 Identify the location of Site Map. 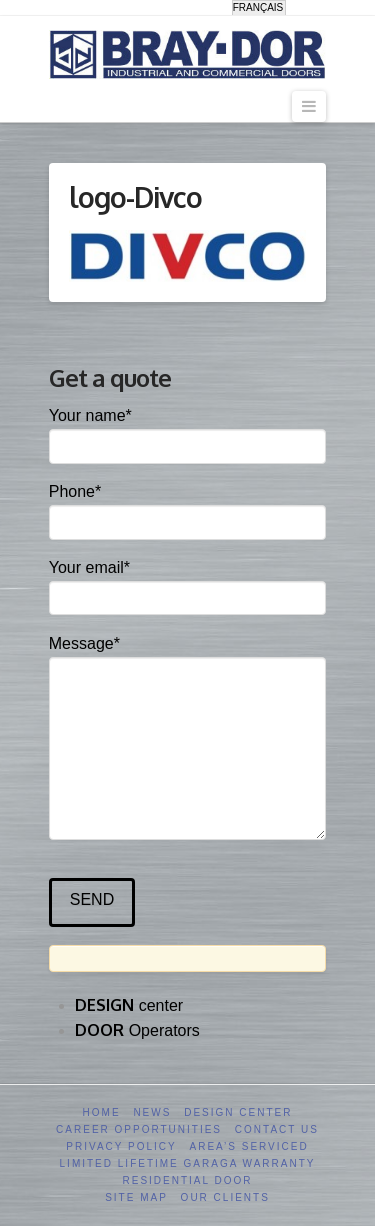
(136, 1197).